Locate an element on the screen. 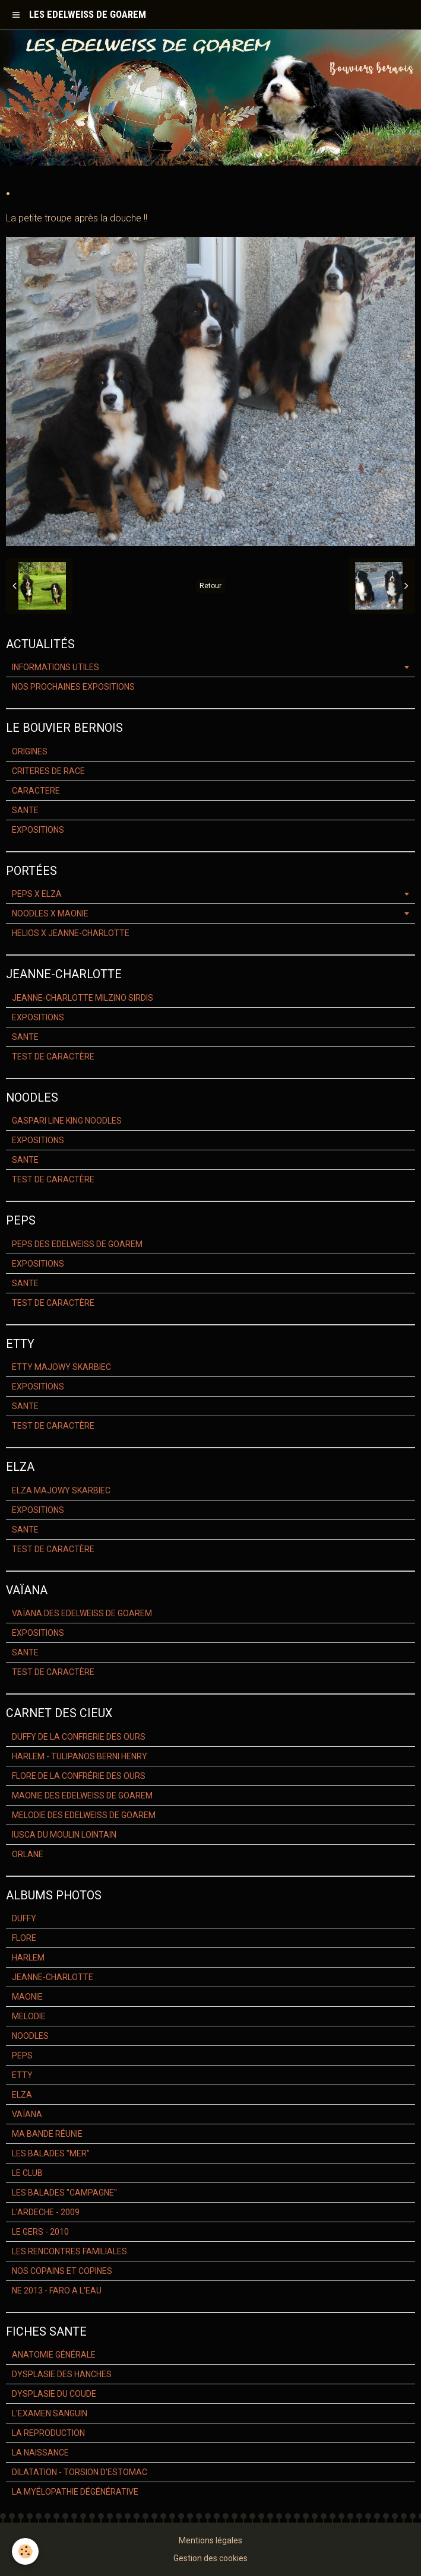 This screenshot has height=2576, width=421. NOS COPAINS ET COPINES is located at coordinates (62, 2271).